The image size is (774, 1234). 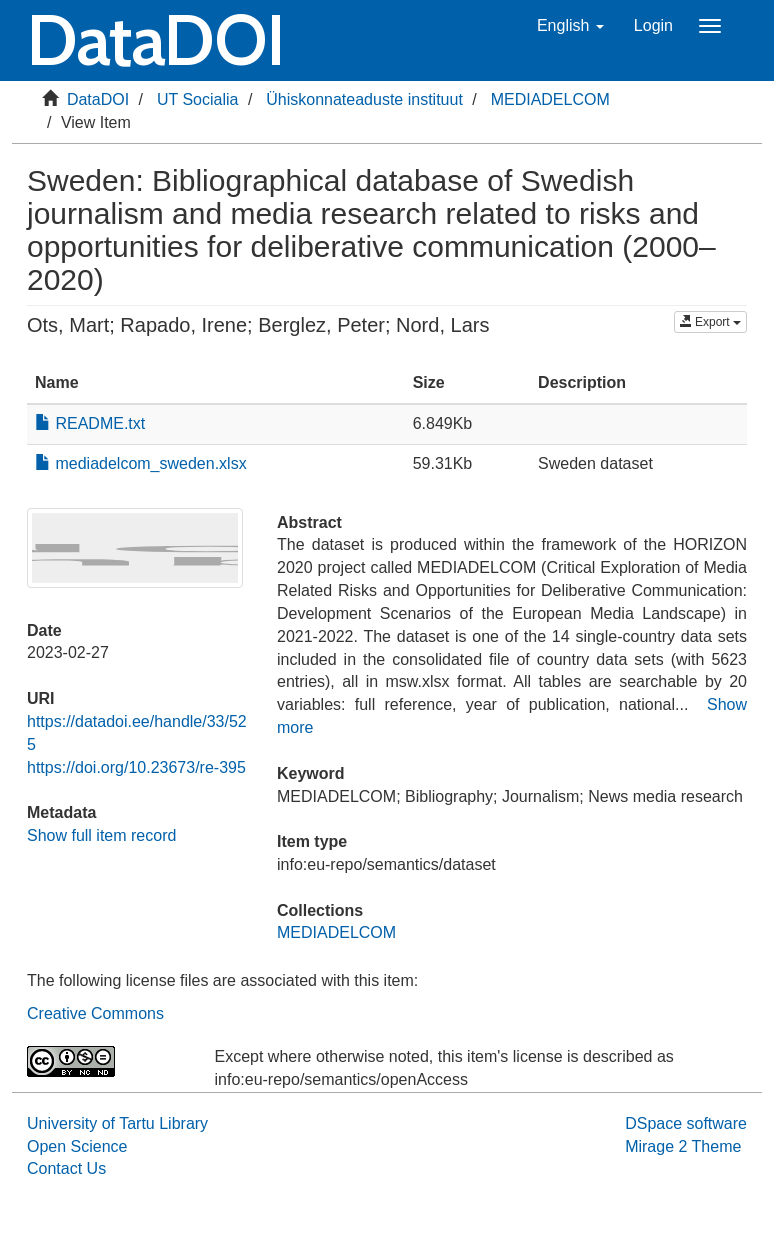 What do you see at coordinates (117, 1123) in the screenshot?
I see `University of Tartu Library` at bounding box center [117, 1123].